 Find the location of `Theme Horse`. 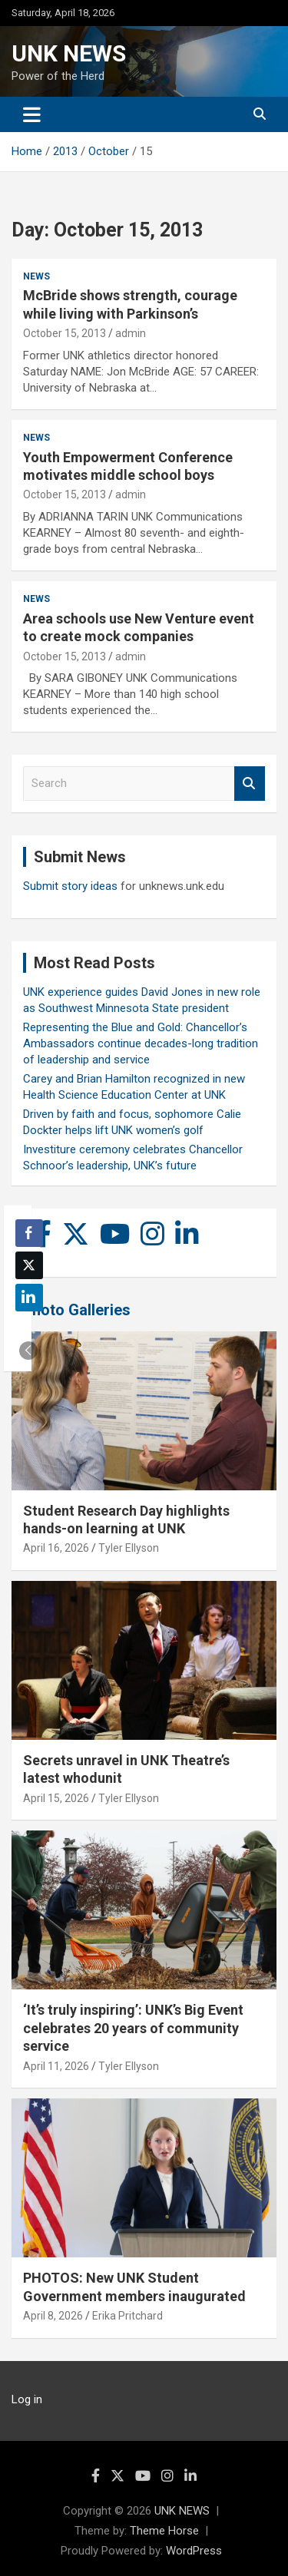

Theme Horse is located at coordinates (164, 2531).